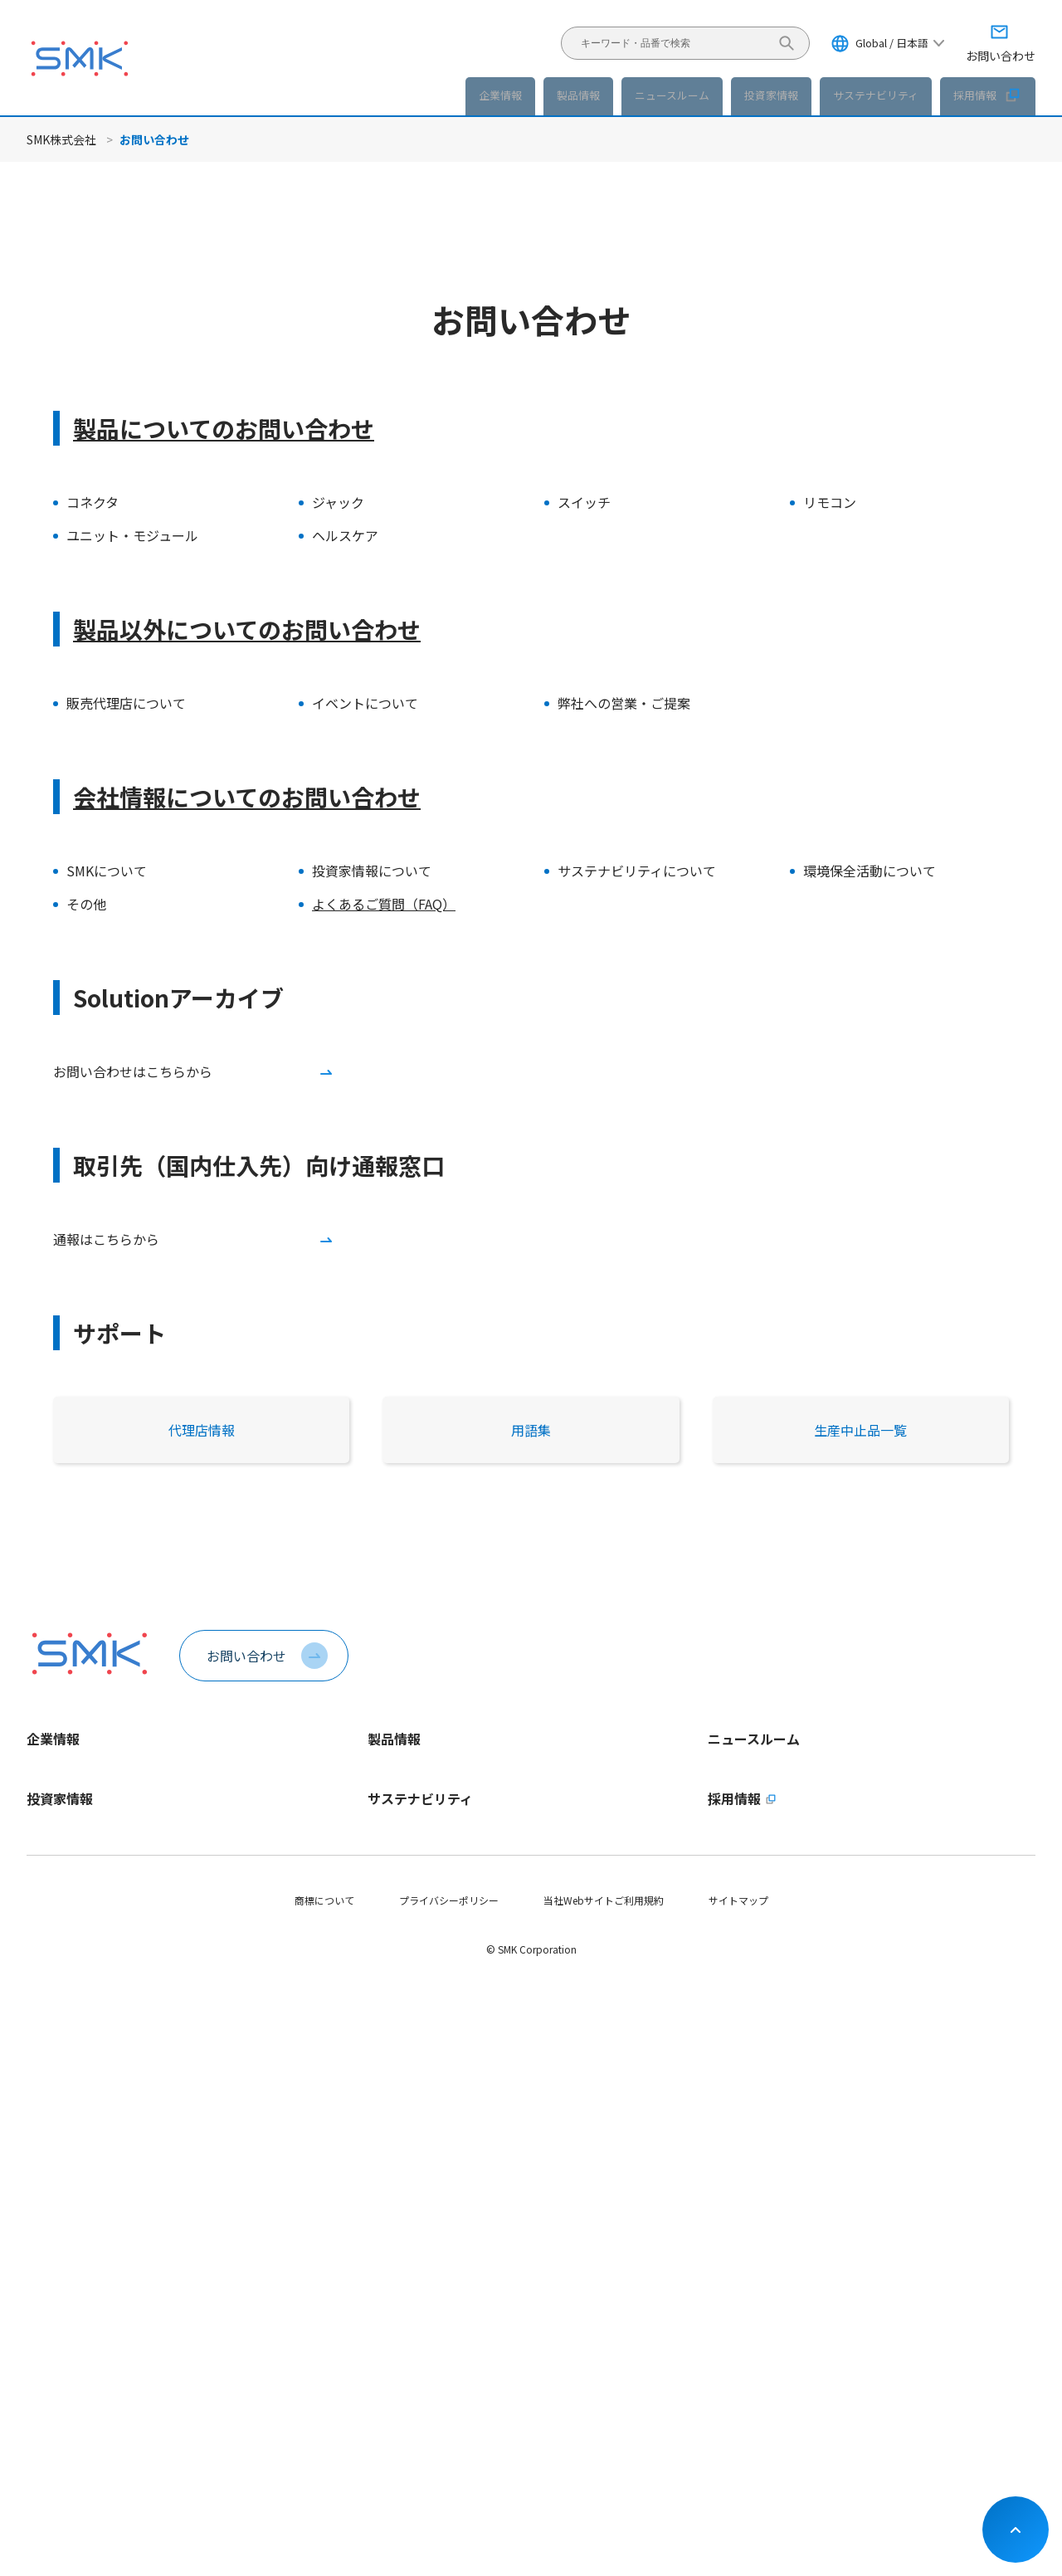 The width and height of the screenshot is (1062, 2576). What do you see at coordinates (66, 2001) in the screenshot?
I see `稼働日カレンダー` at bounding box center [66, 2001].